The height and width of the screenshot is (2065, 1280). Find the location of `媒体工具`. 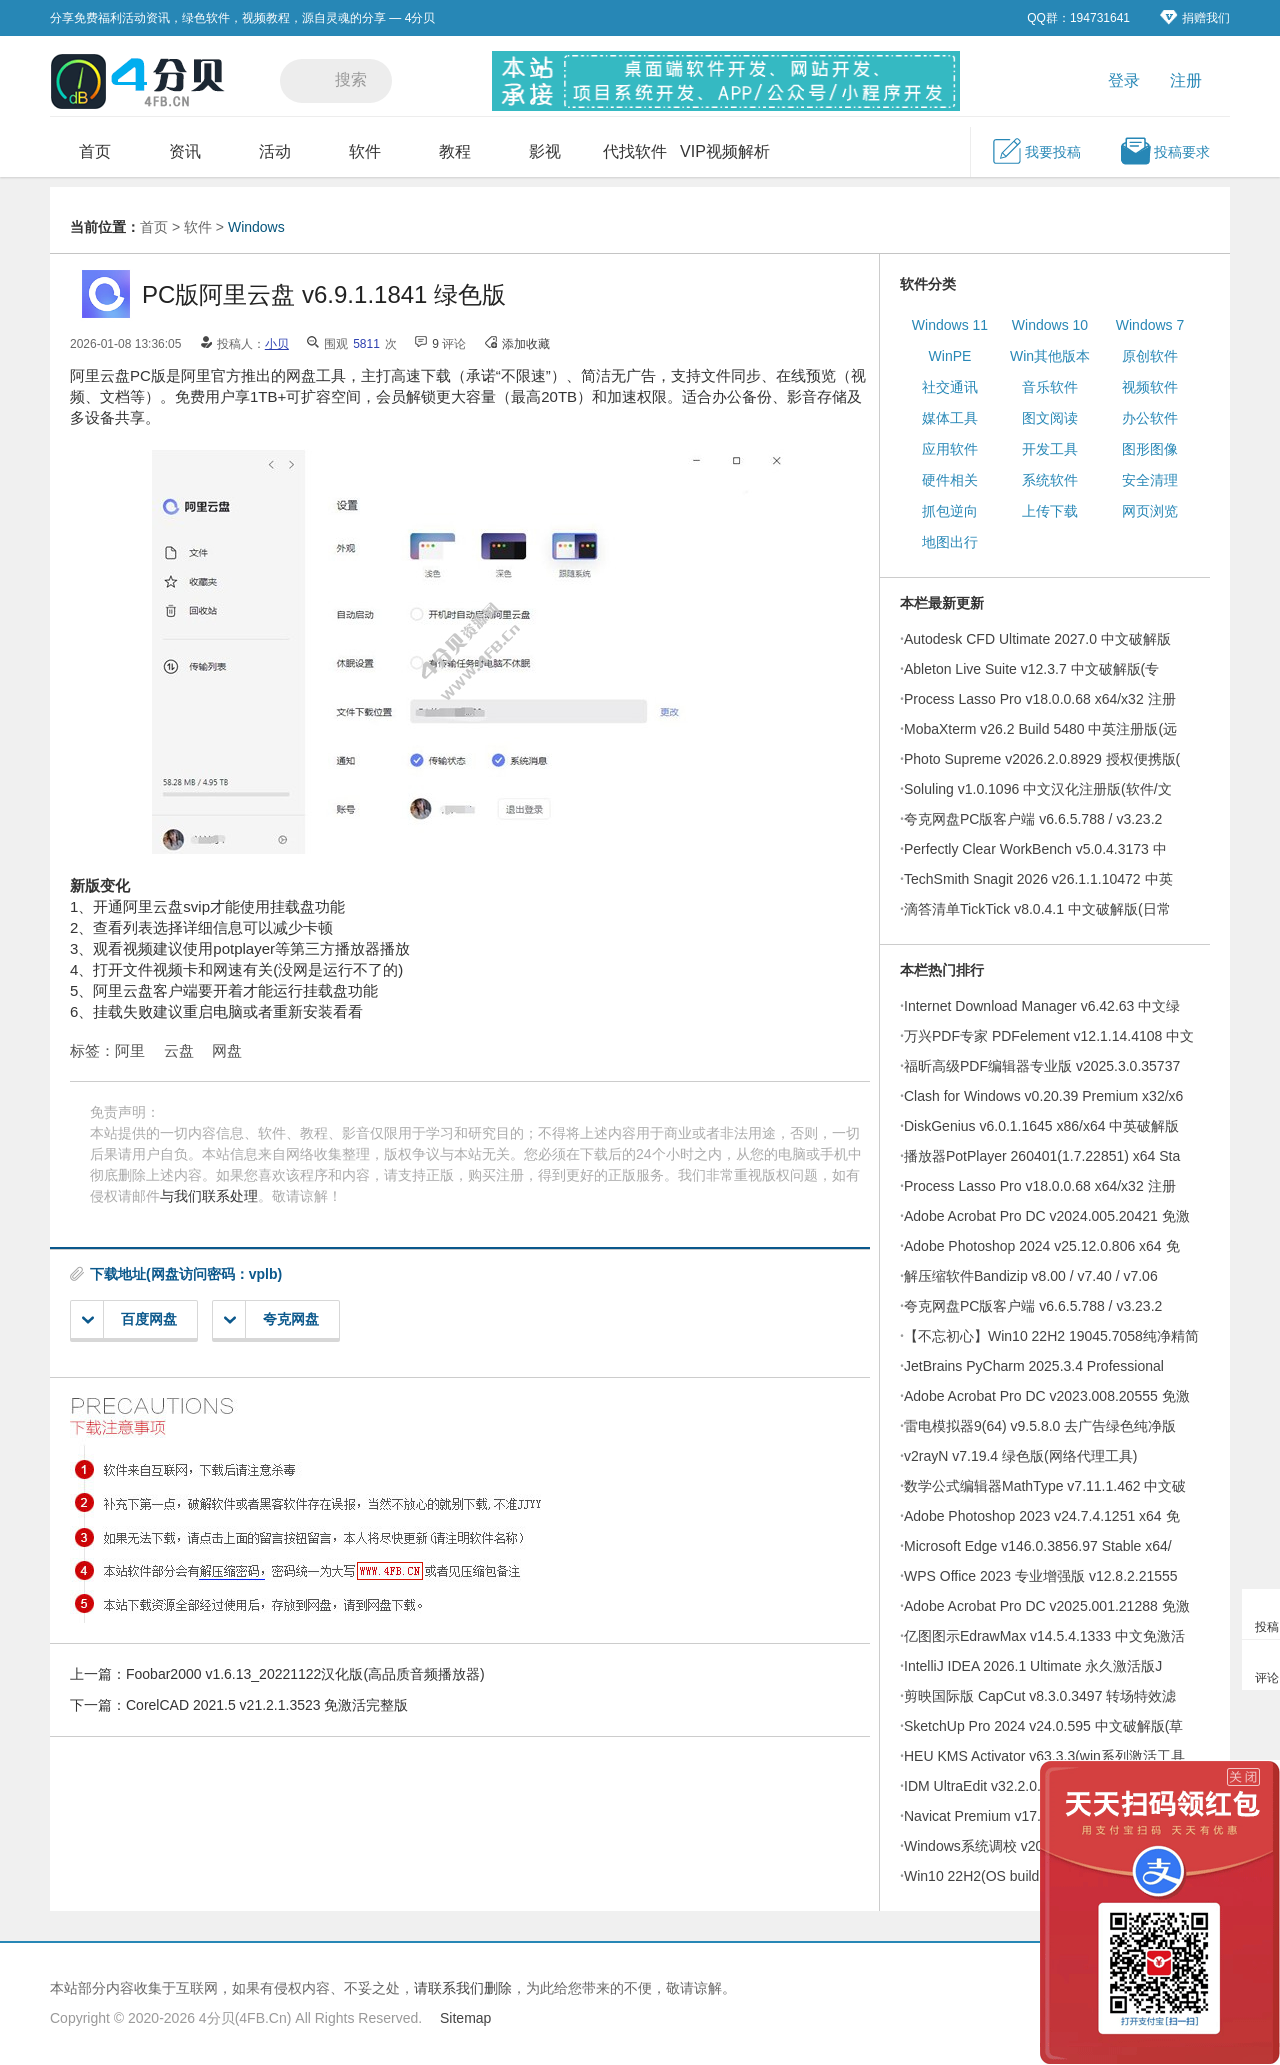

媒体工具 is located at coordinates (950, 418).